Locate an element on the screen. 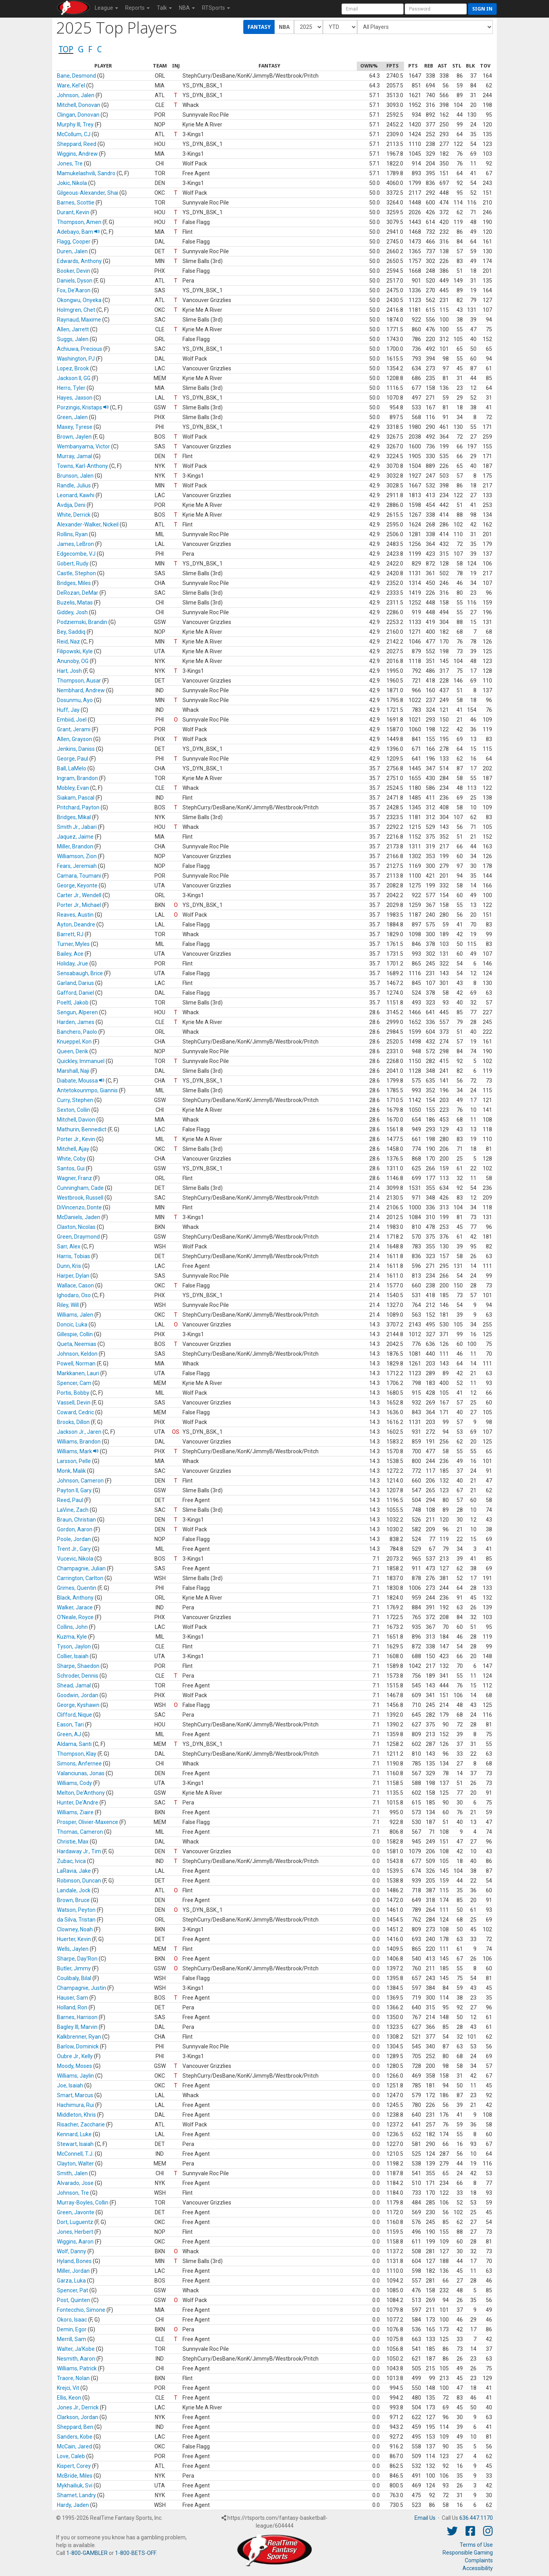  Clarkson, Jordan is located at coordinates (77, 2417).